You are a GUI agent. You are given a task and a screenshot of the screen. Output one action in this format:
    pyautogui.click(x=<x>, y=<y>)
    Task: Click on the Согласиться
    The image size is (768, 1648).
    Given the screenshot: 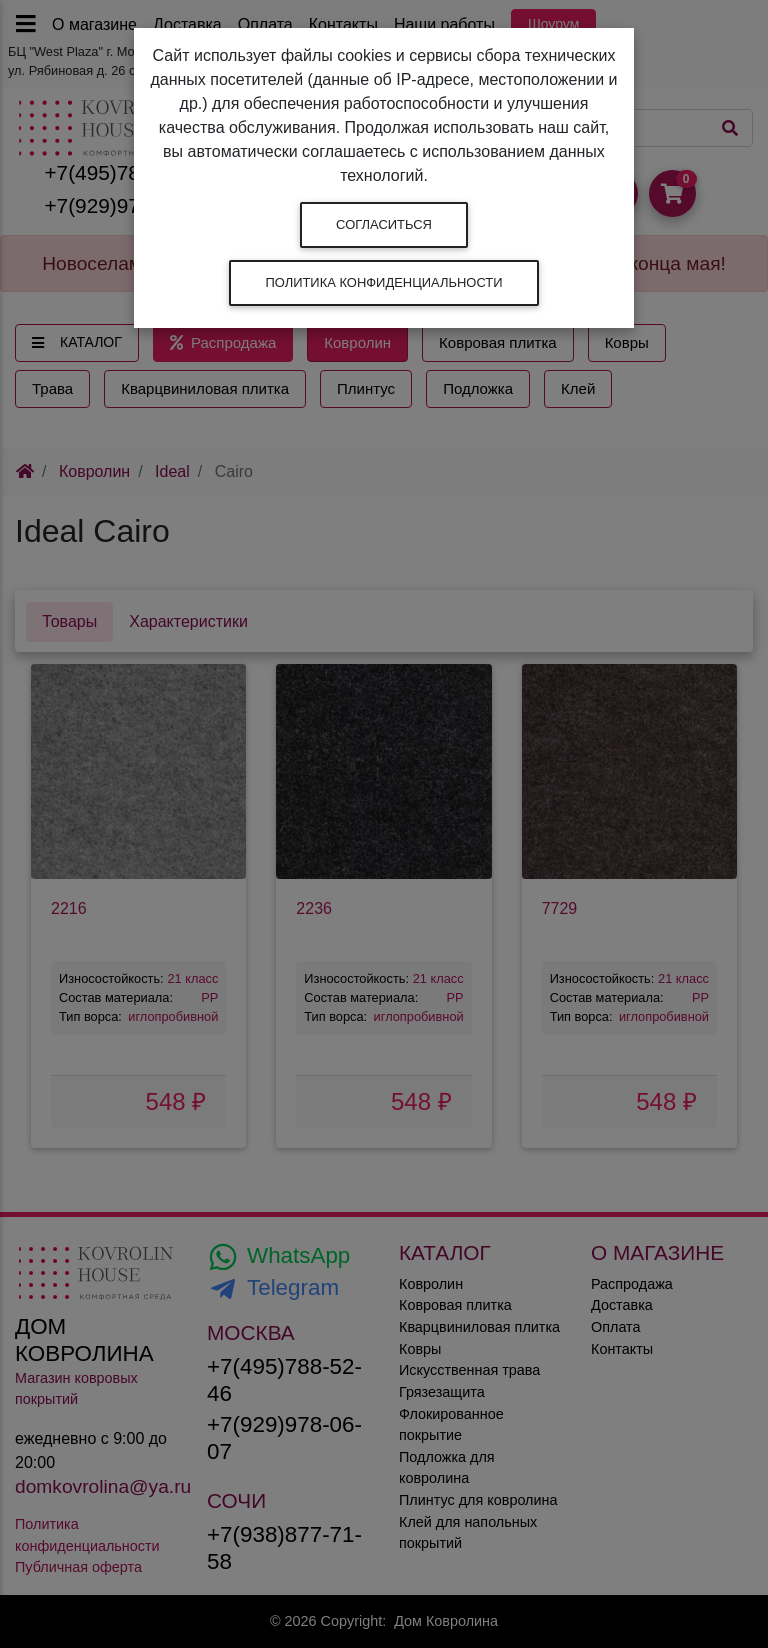 What is the action you would take?
    pyautogui.click(x=384, y=224)
    